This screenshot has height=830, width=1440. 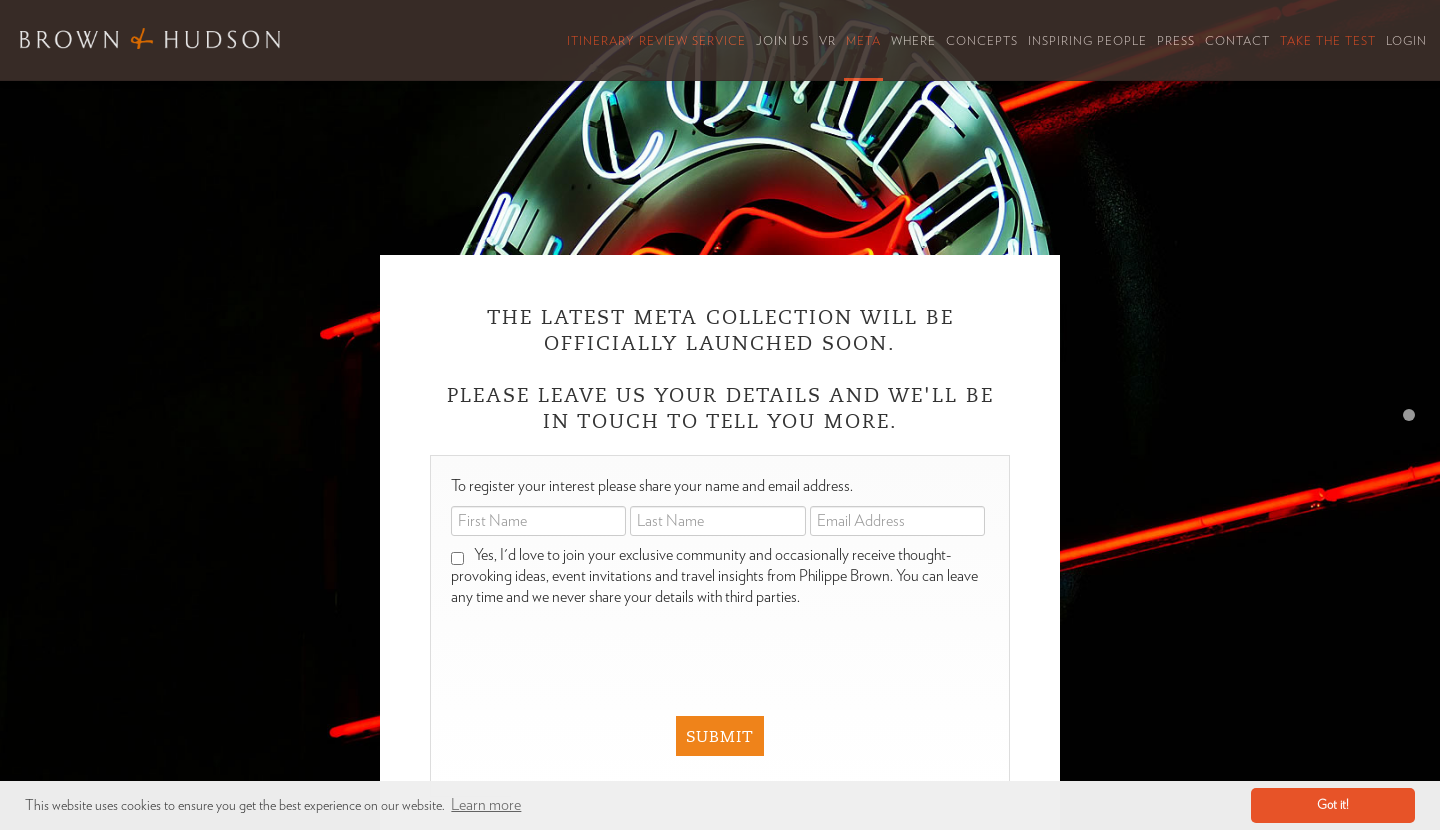 What do you see at coordinates (827, 41) in the screenshot?
I see `VR` at bounding box center [827, 41].